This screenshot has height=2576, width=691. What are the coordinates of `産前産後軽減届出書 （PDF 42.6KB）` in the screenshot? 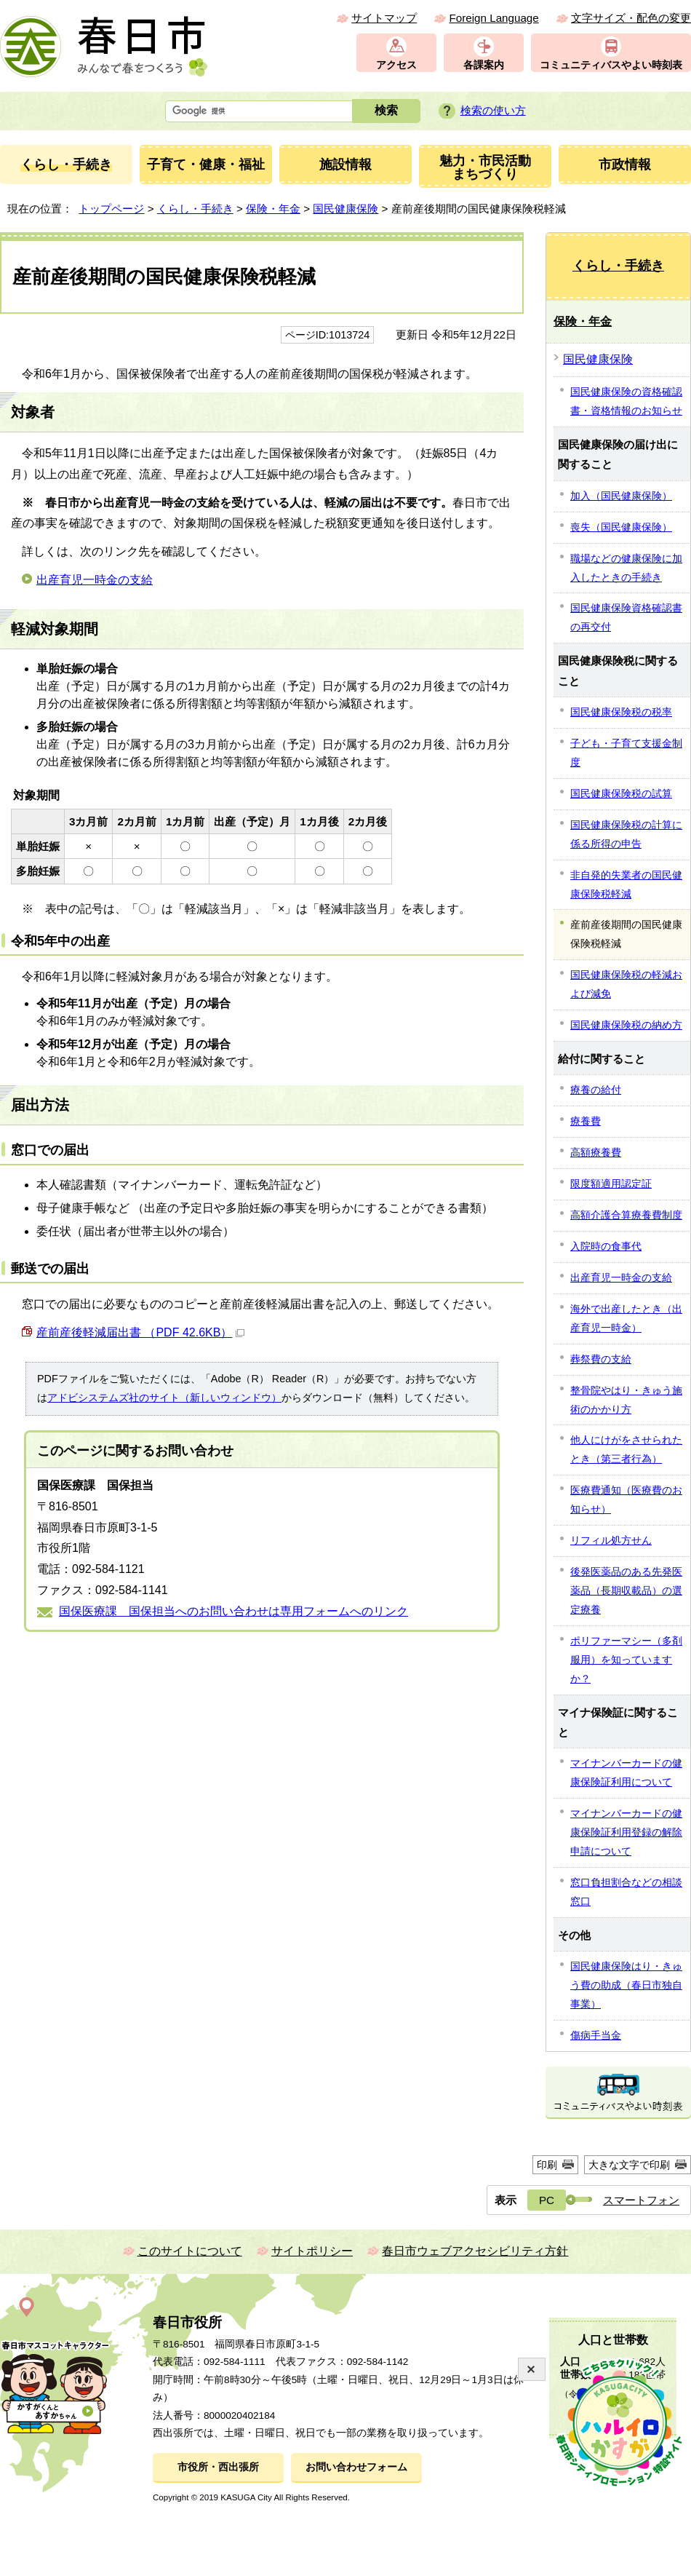 It's located at (140, 1332).